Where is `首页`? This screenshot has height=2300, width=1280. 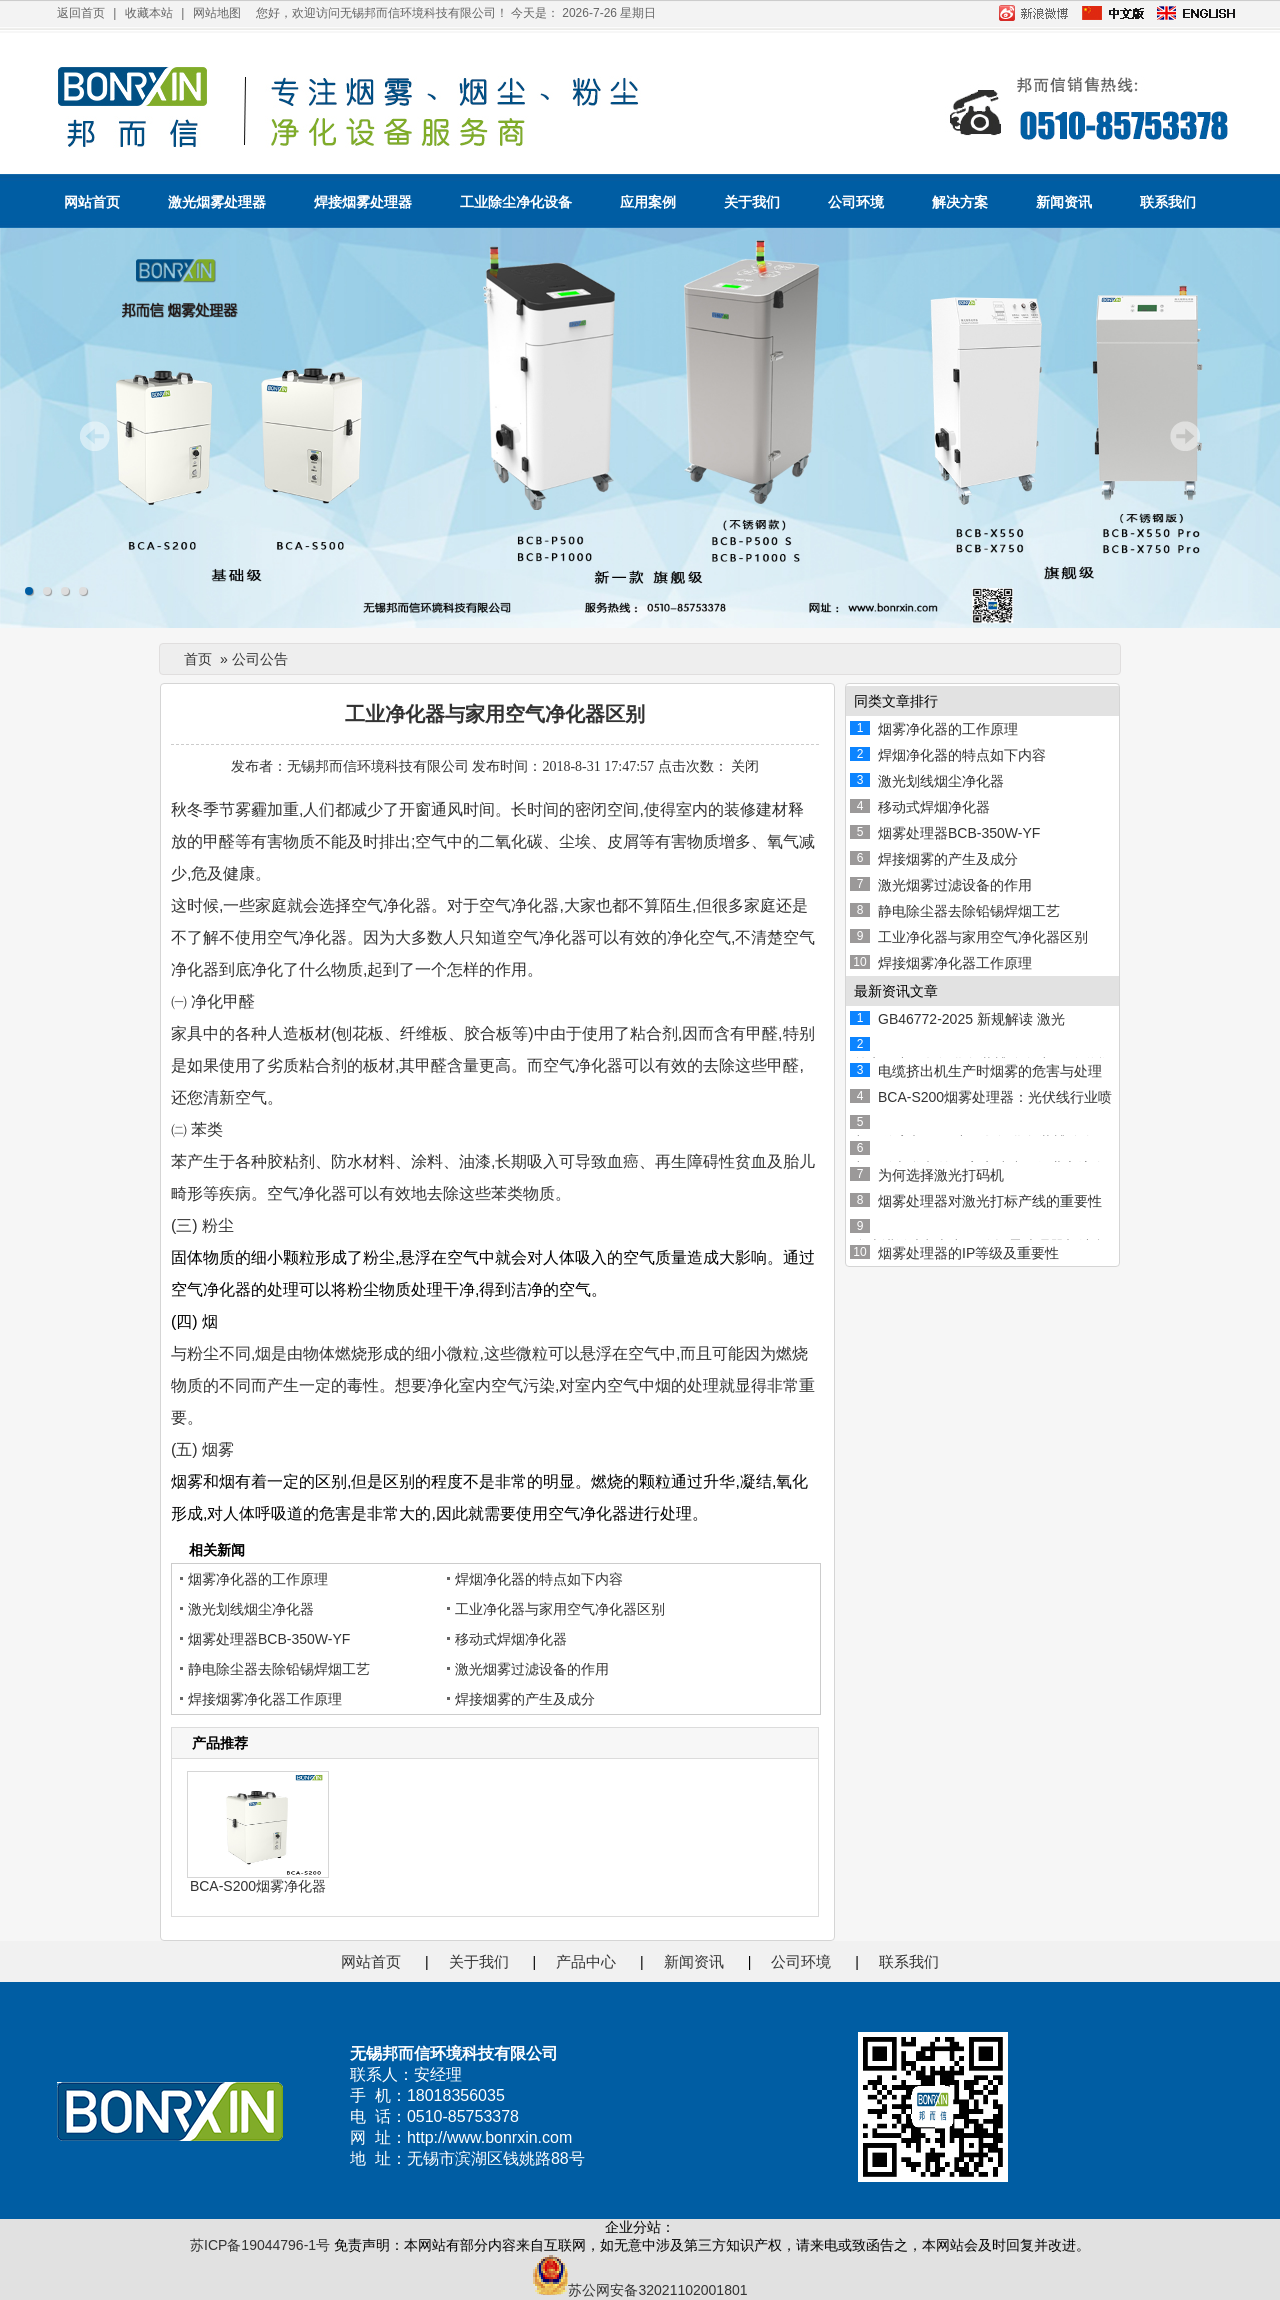 首页 is located at coordinates (198, 659).